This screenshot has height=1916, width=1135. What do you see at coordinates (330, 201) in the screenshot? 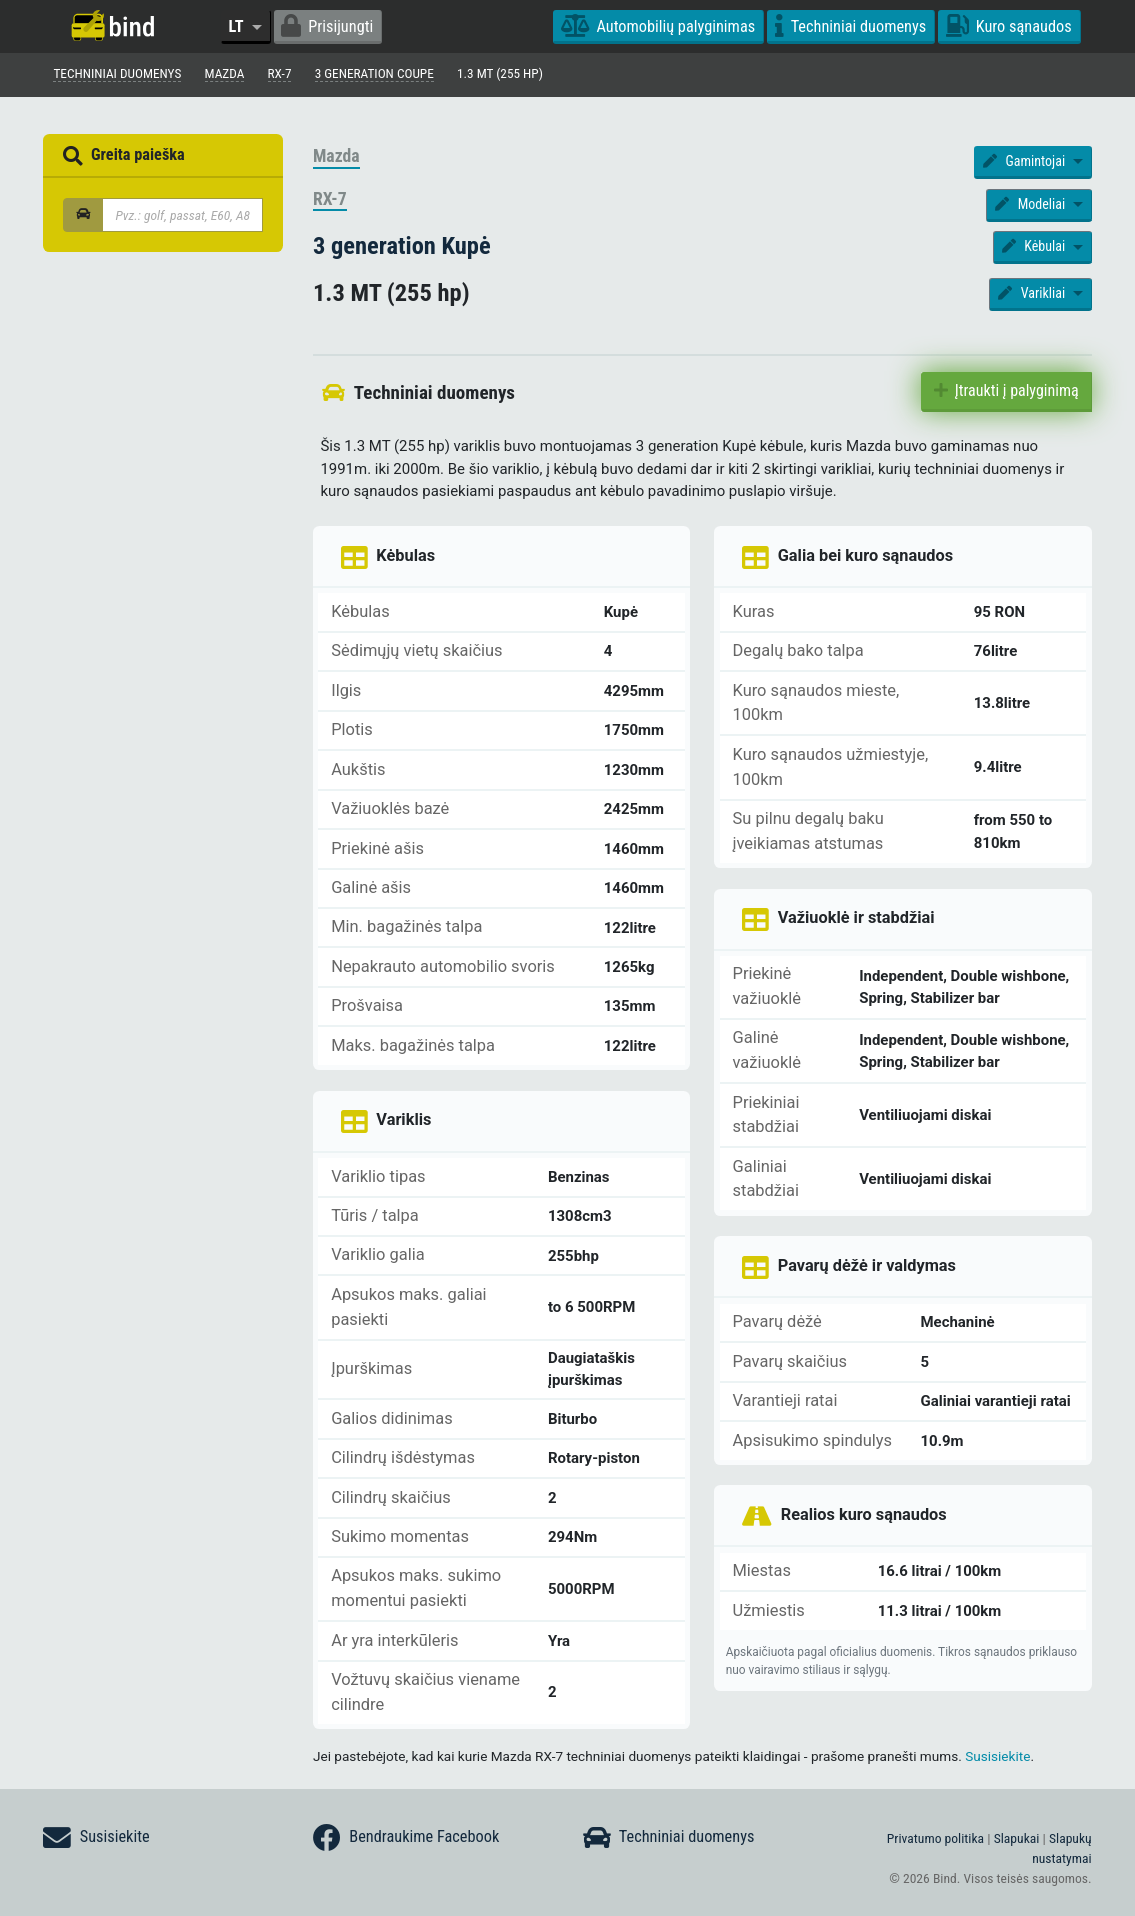
I see `RX-7` at bounding box center [330, 201].